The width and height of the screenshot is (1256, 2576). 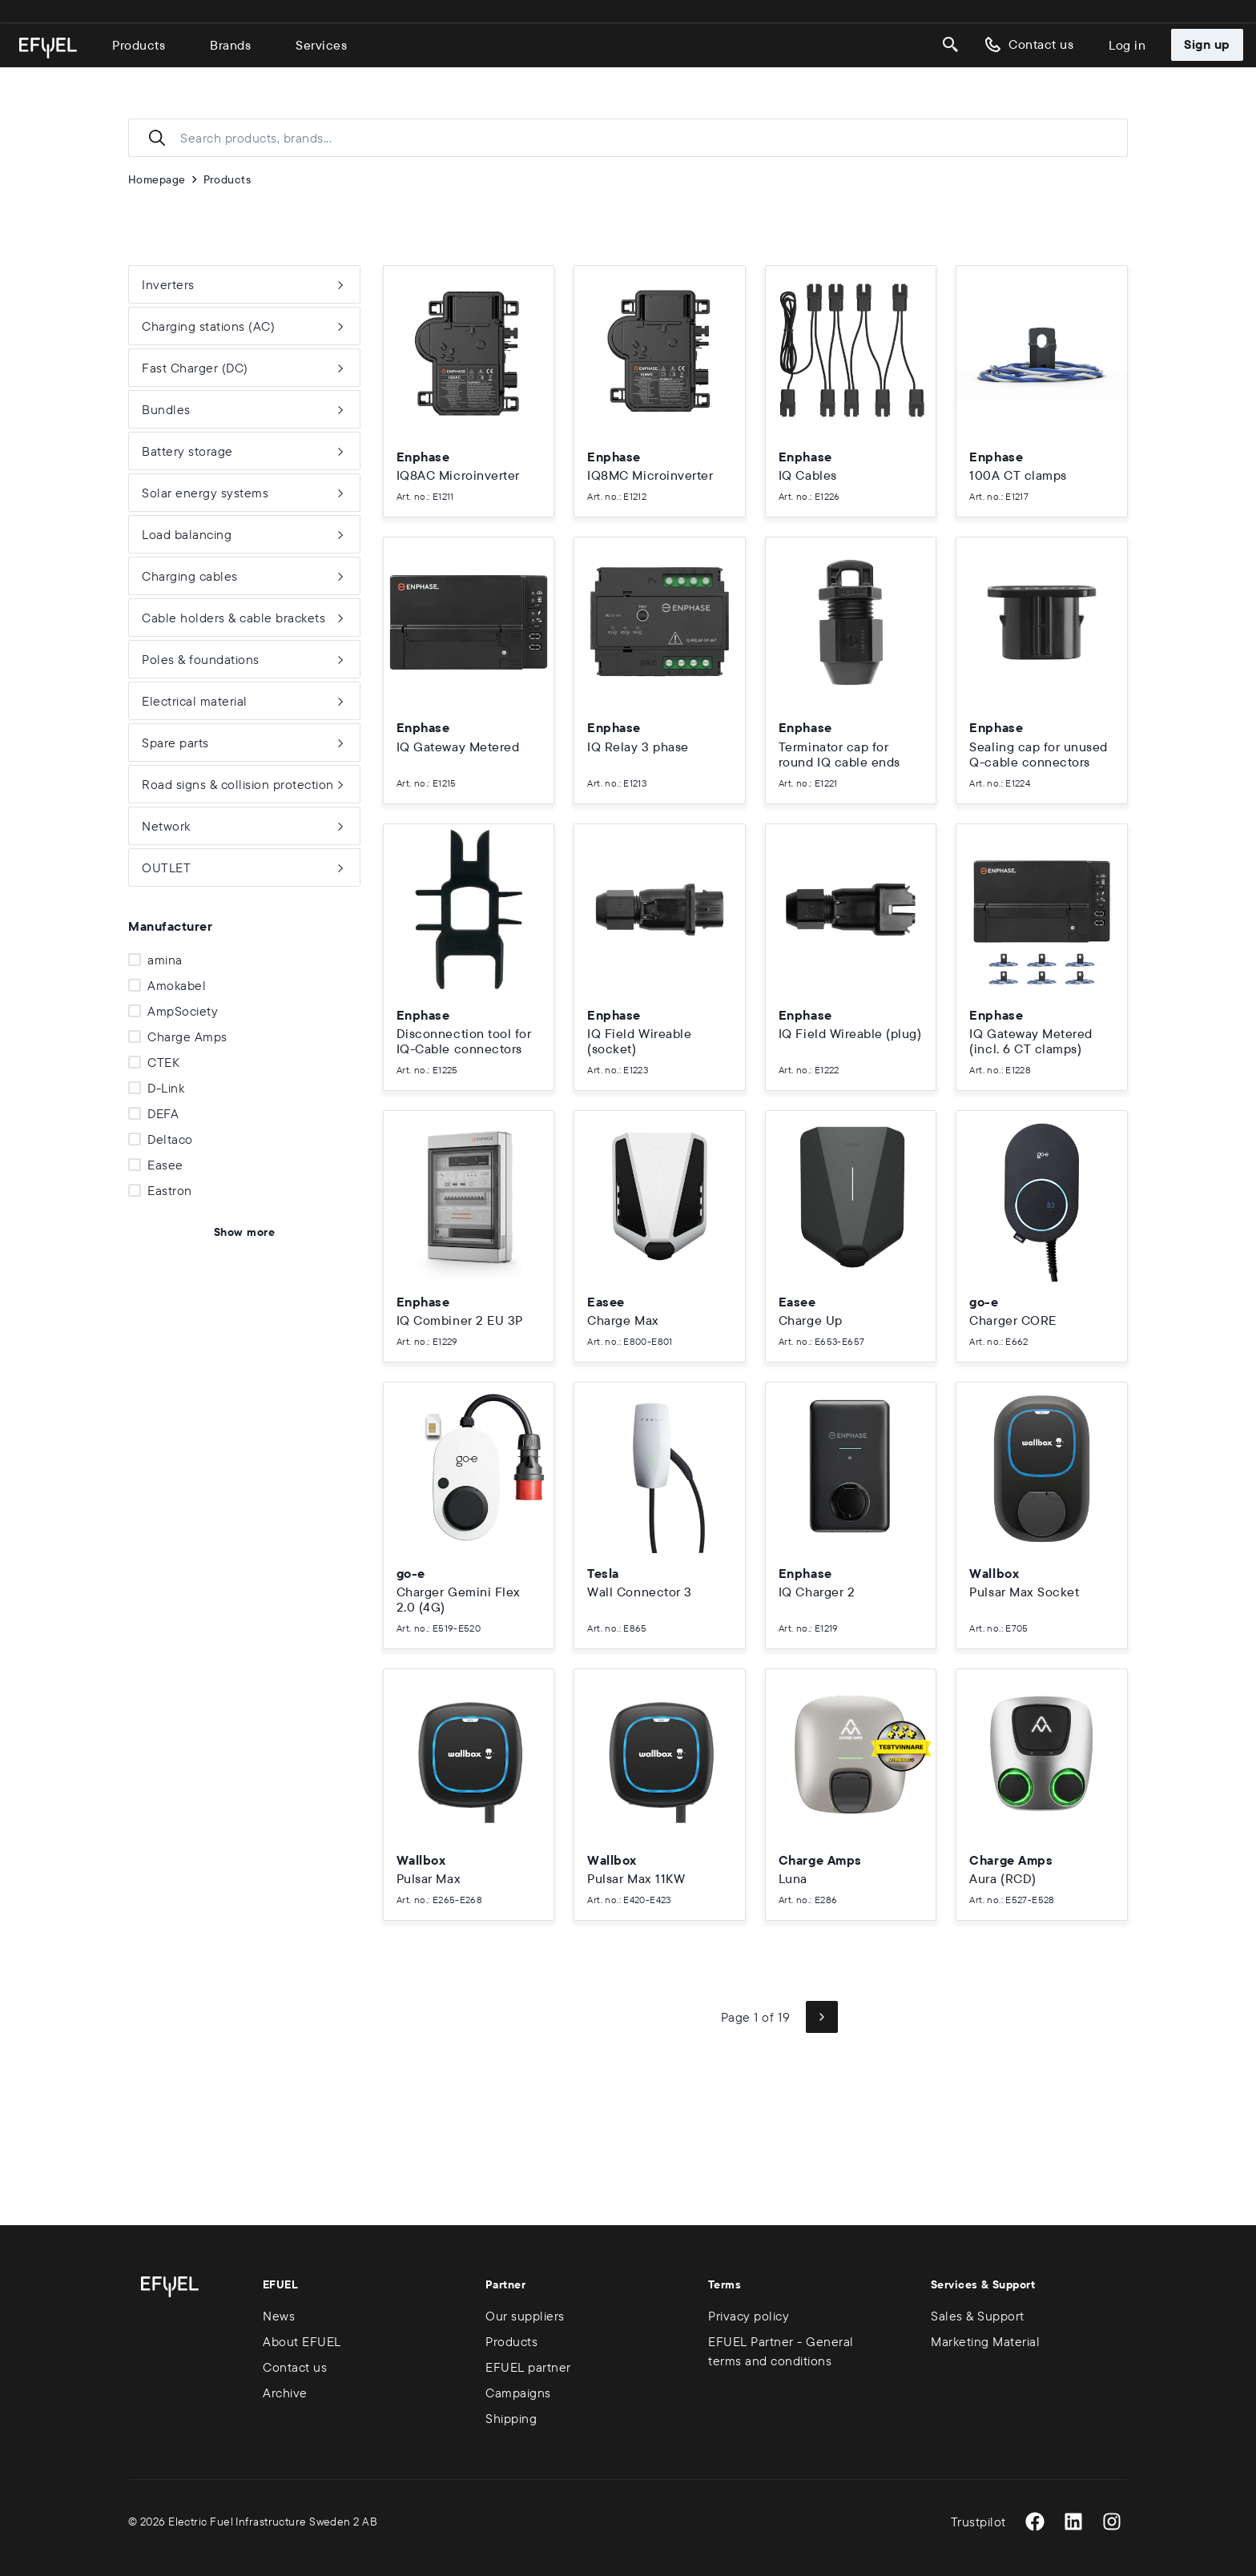 What do you see at coordinates (951, 45) in the screenshot?
I see `[Search]` at bounding box center [951, 45].